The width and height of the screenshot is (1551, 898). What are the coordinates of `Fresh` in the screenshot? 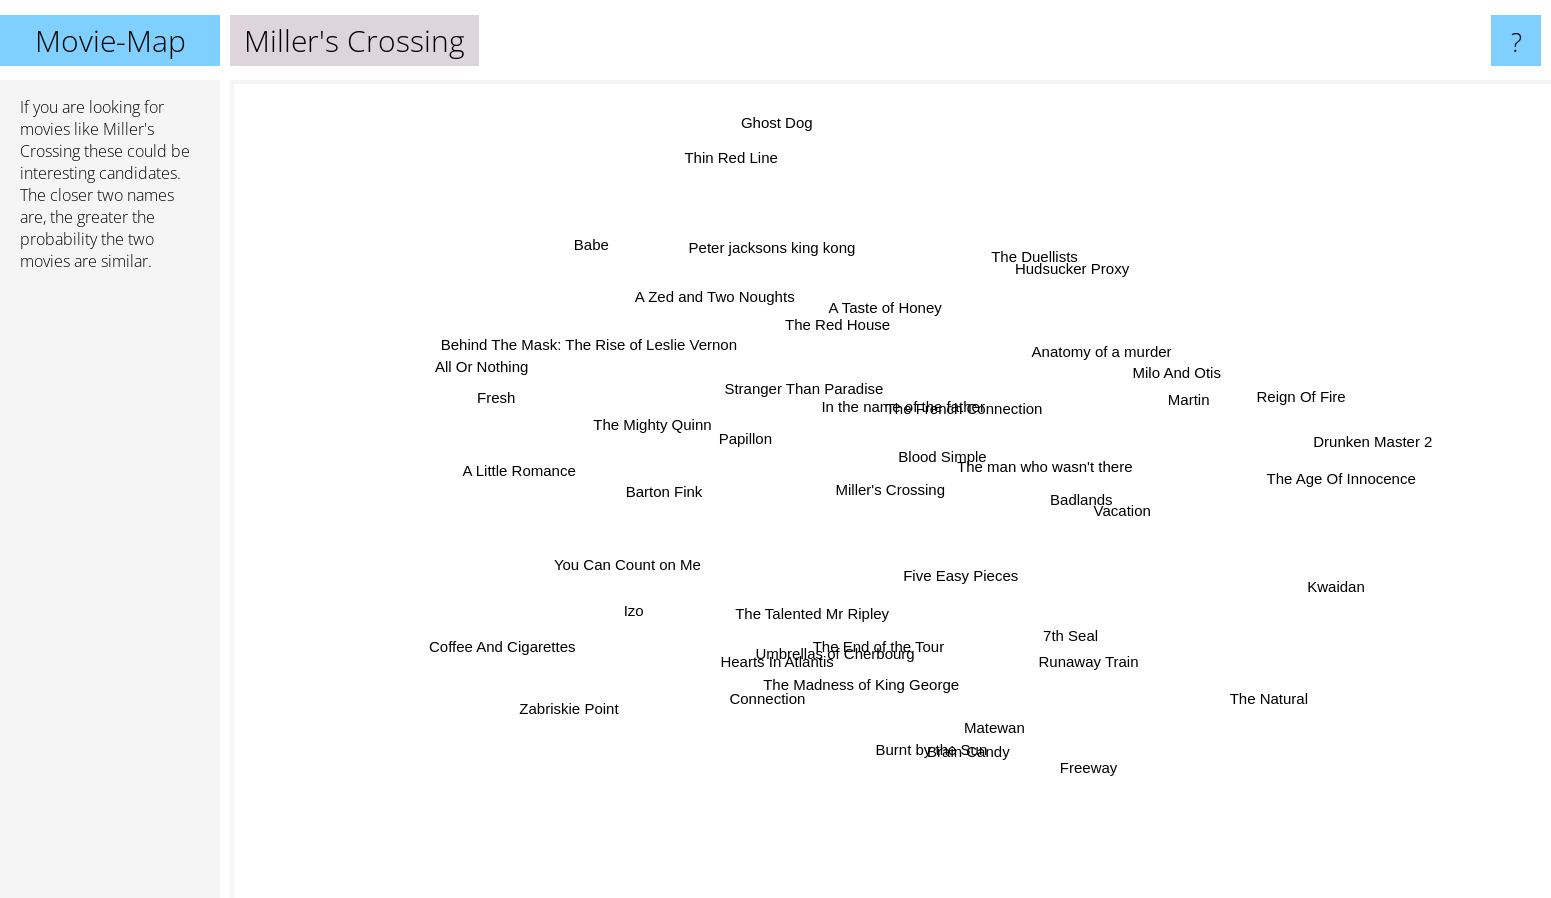 It's located at (523, 399).